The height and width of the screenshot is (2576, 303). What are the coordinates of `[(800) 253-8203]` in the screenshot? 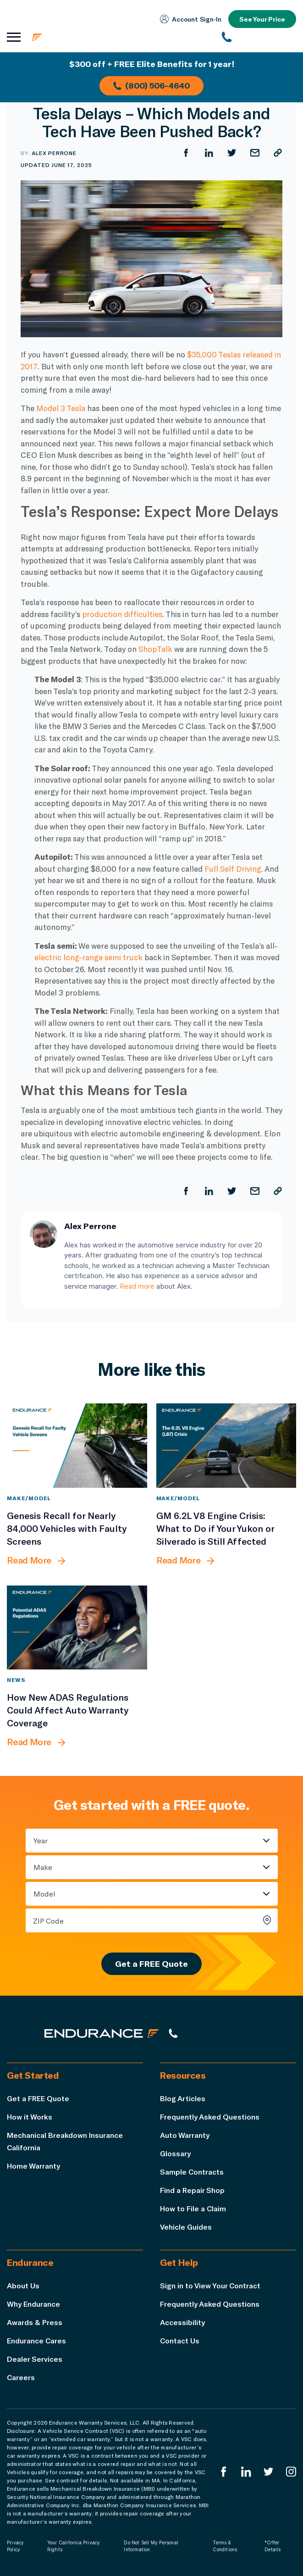 It's located at (258, 37).